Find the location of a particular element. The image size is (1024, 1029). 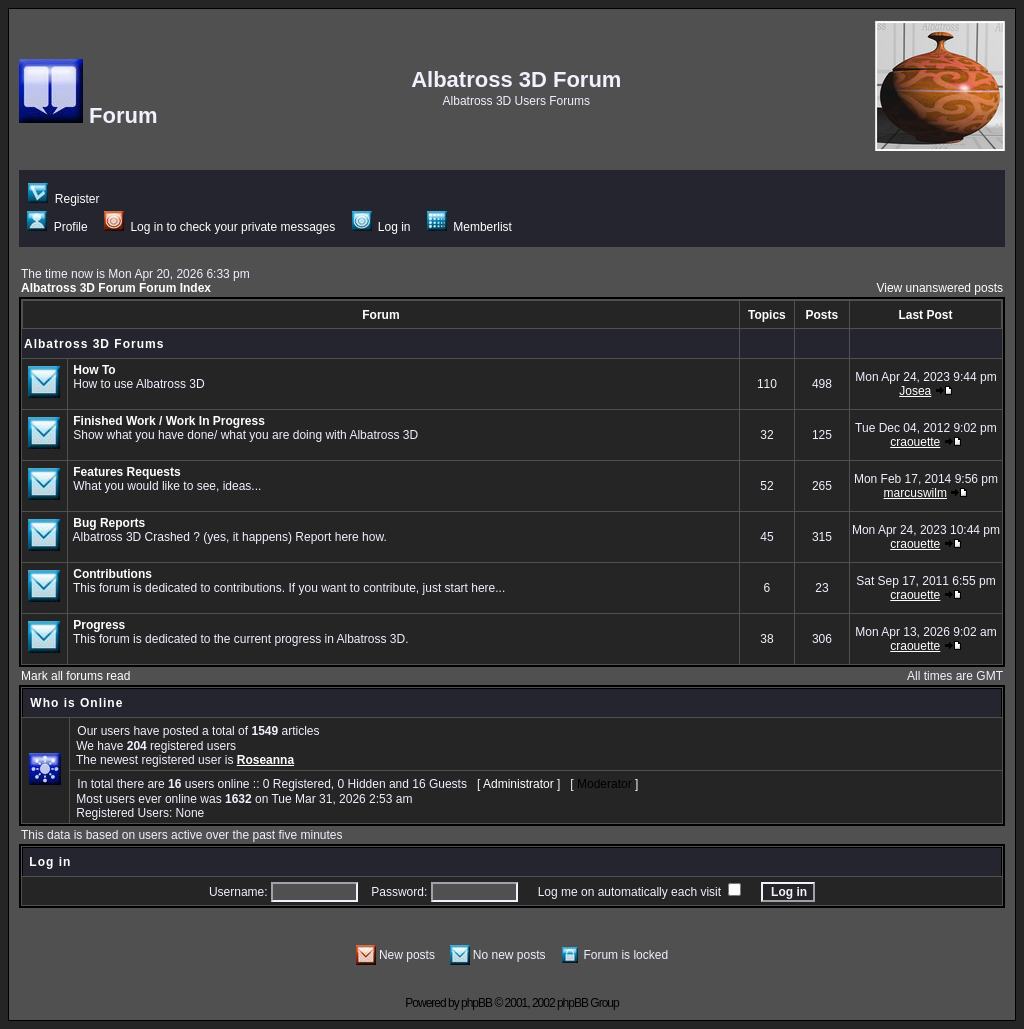

View unanswered posts is located at coordinates (939, 288).